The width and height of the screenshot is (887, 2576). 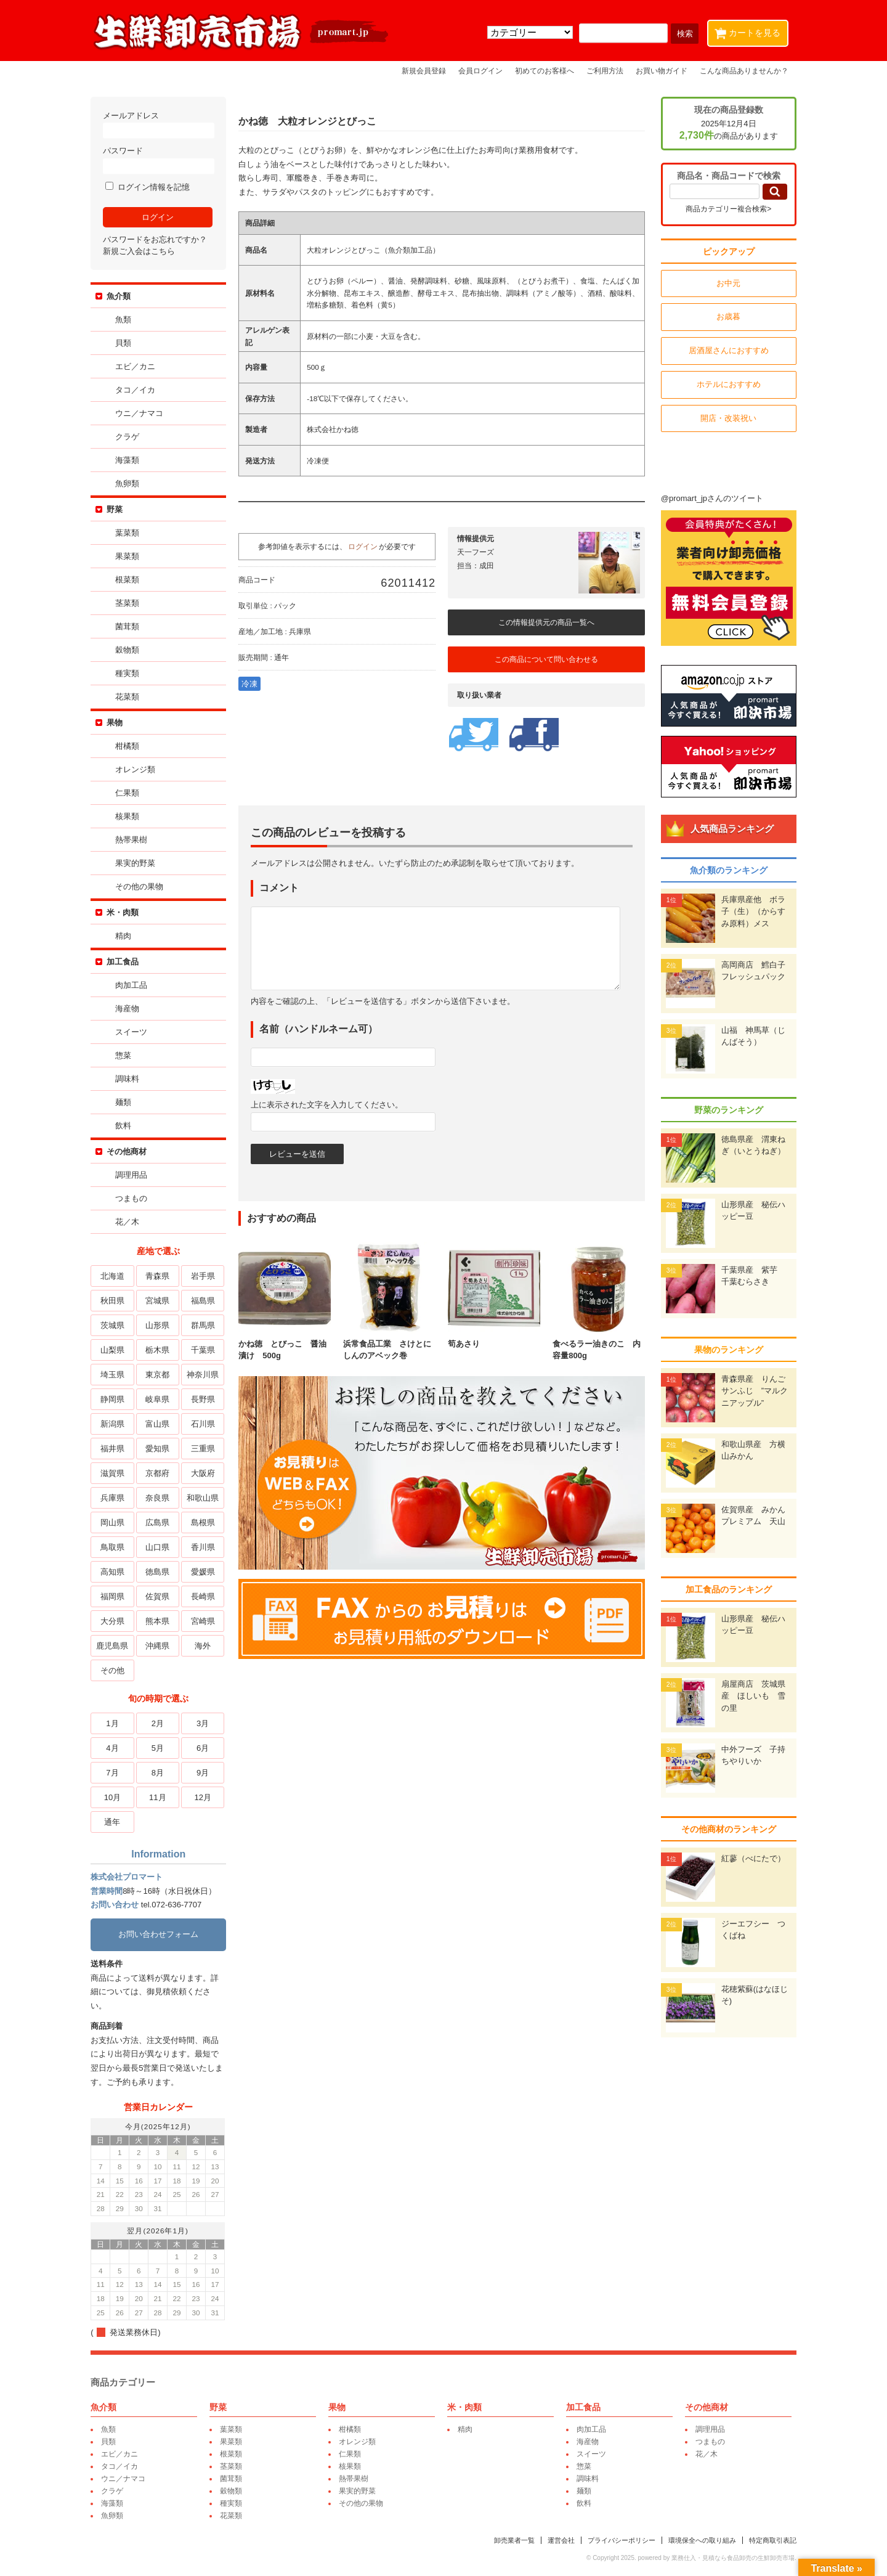 What do you see at coordinates (129, 556) in the screenshot?
I see `果菜類` at bounding box center [129, 556].